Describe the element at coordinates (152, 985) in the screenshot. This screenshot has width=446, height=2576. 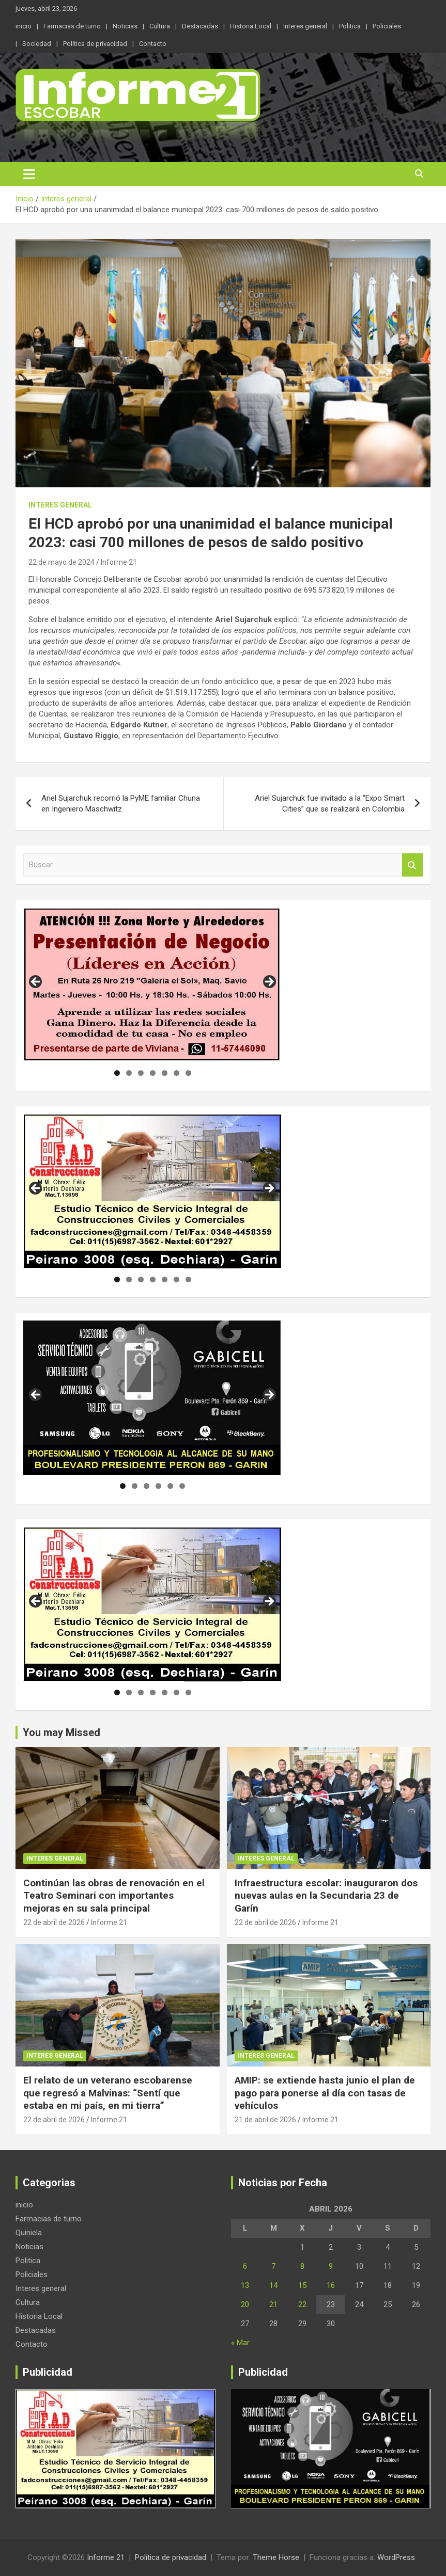
I see `[region]` at that location.